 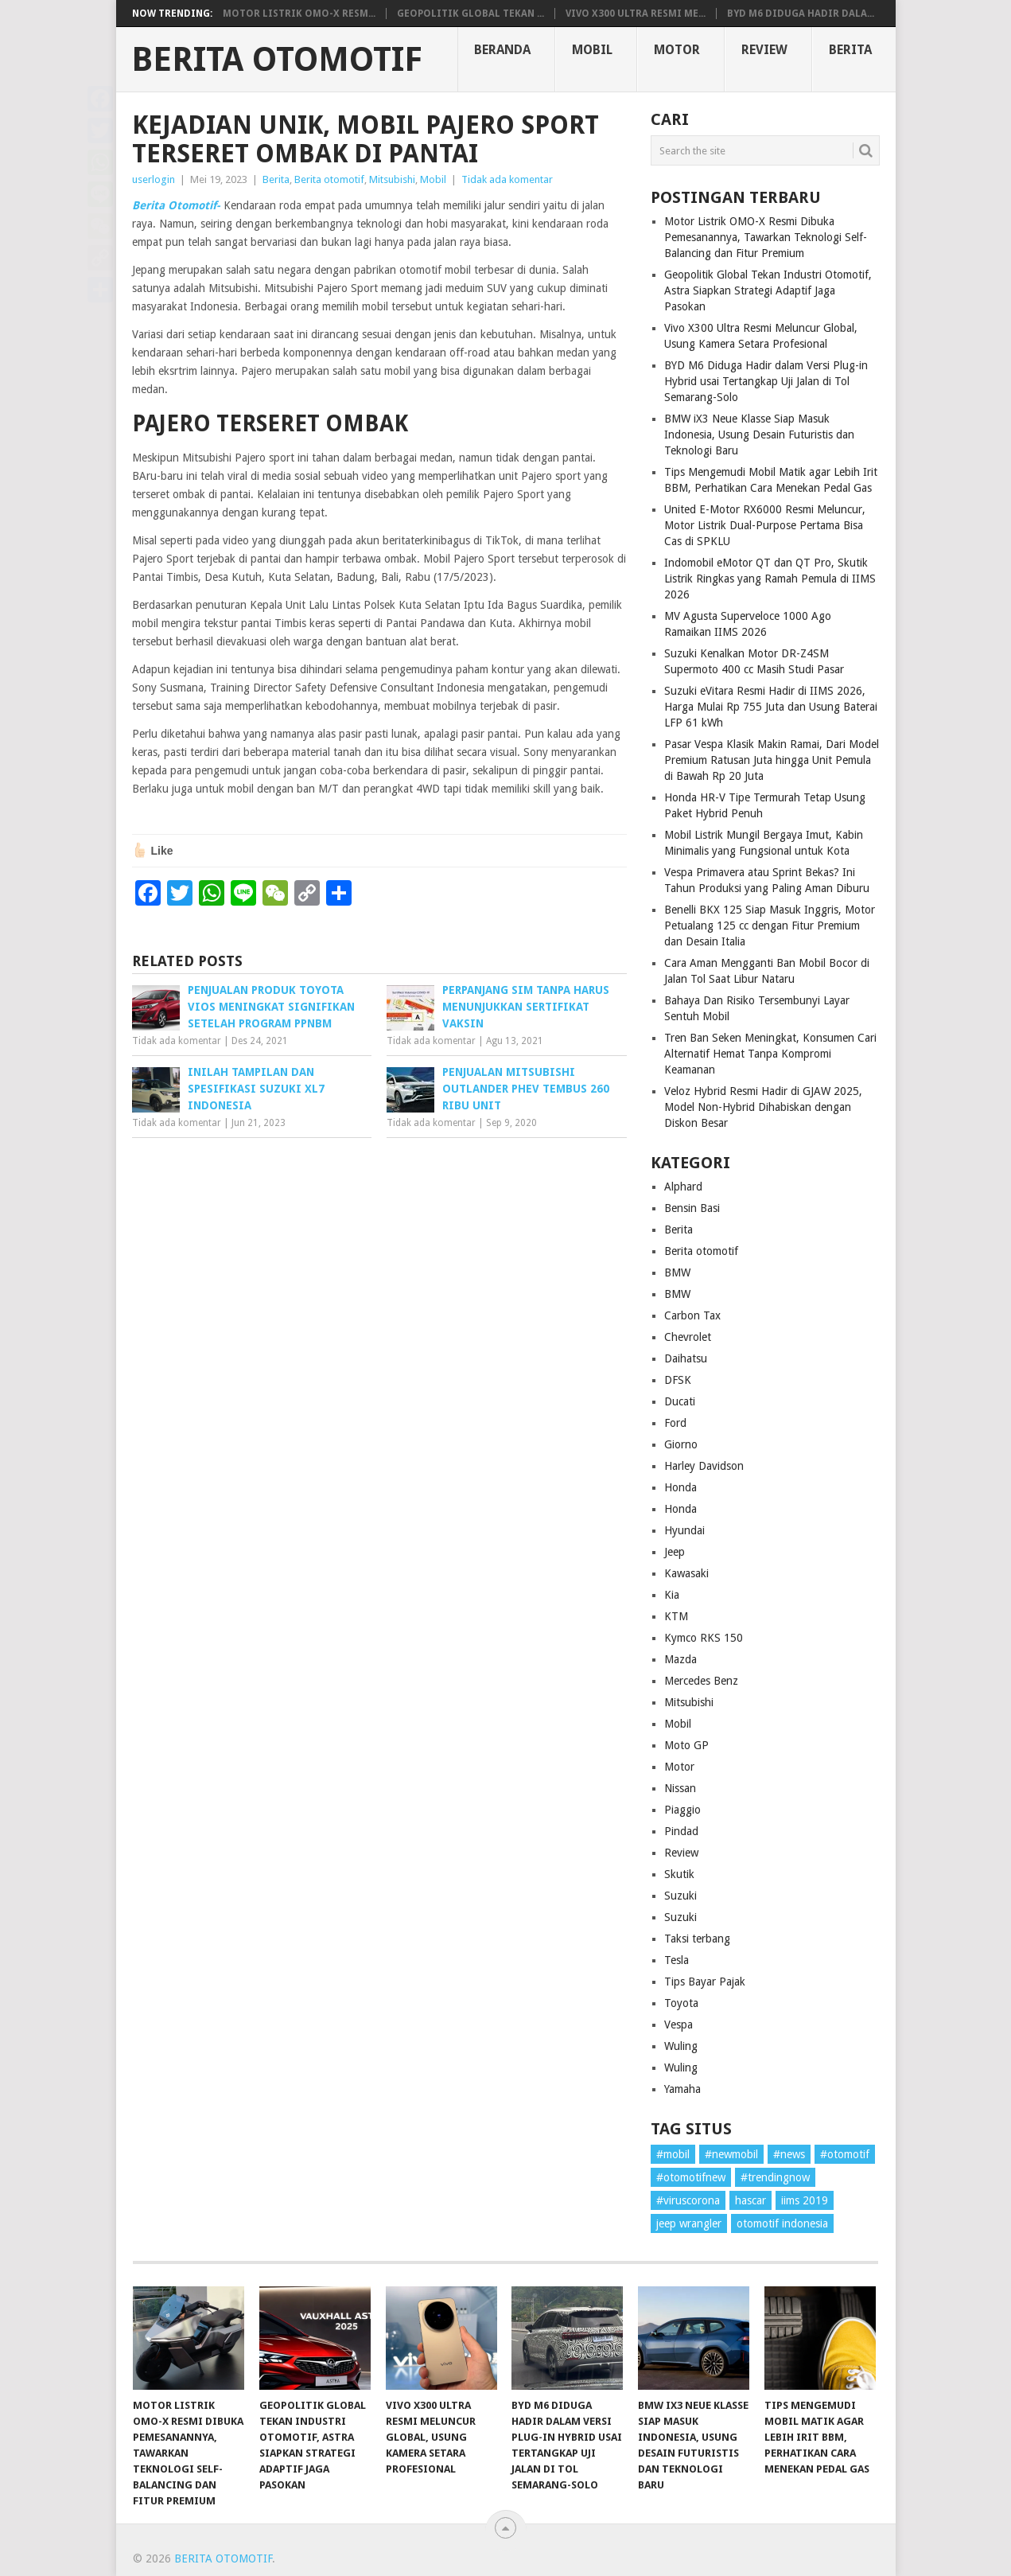 What do you see at coordinates (680, 1659) in the screenshot?
I see `Mazda` at bounding box center [680, 1659].